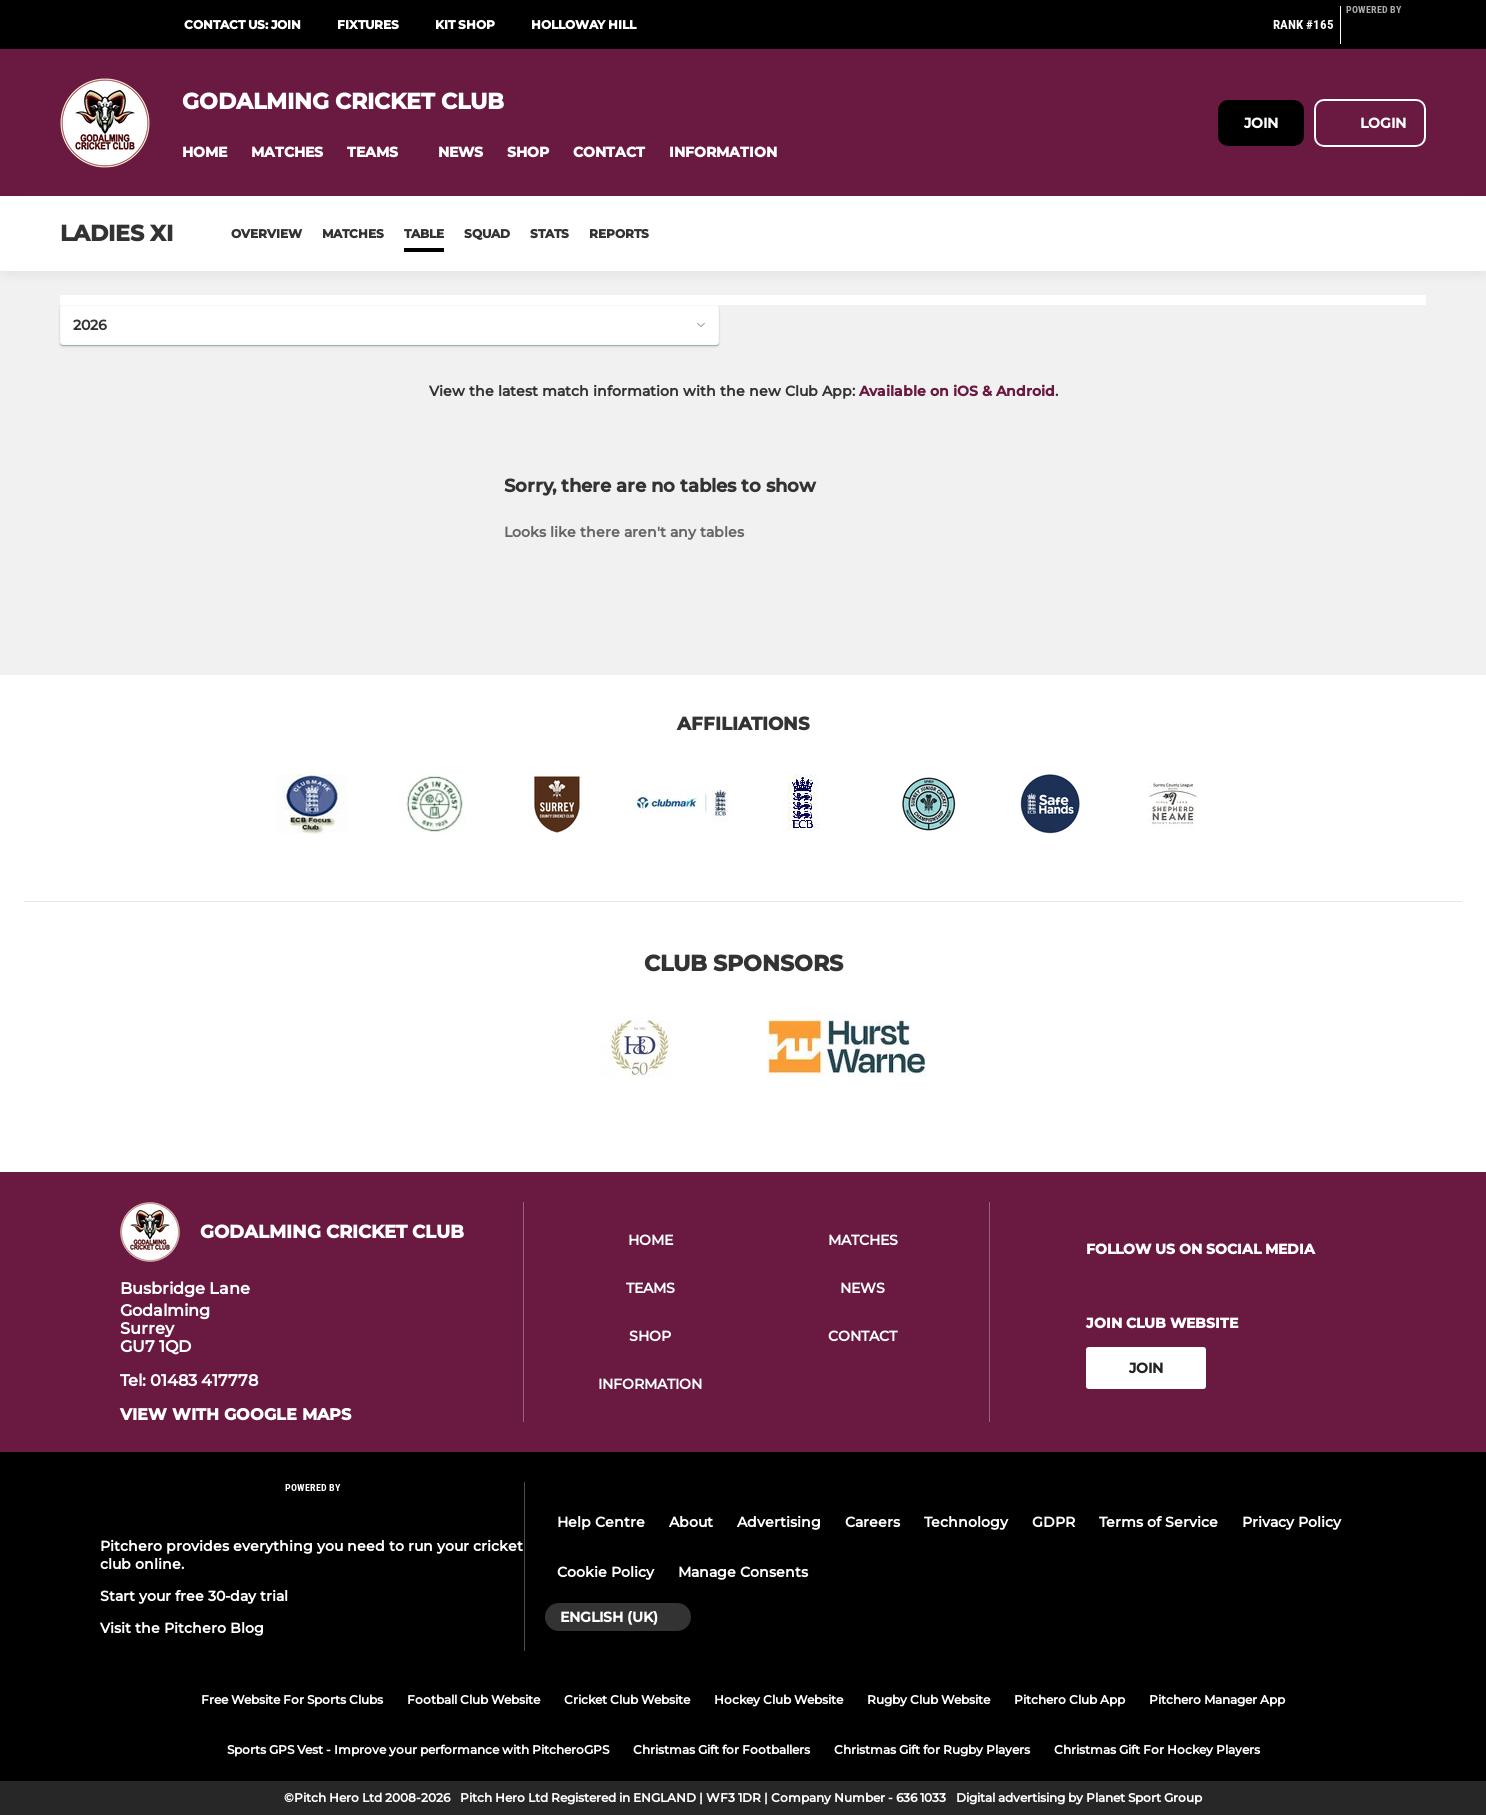  I want to click on Careers, so click(872, 1522).